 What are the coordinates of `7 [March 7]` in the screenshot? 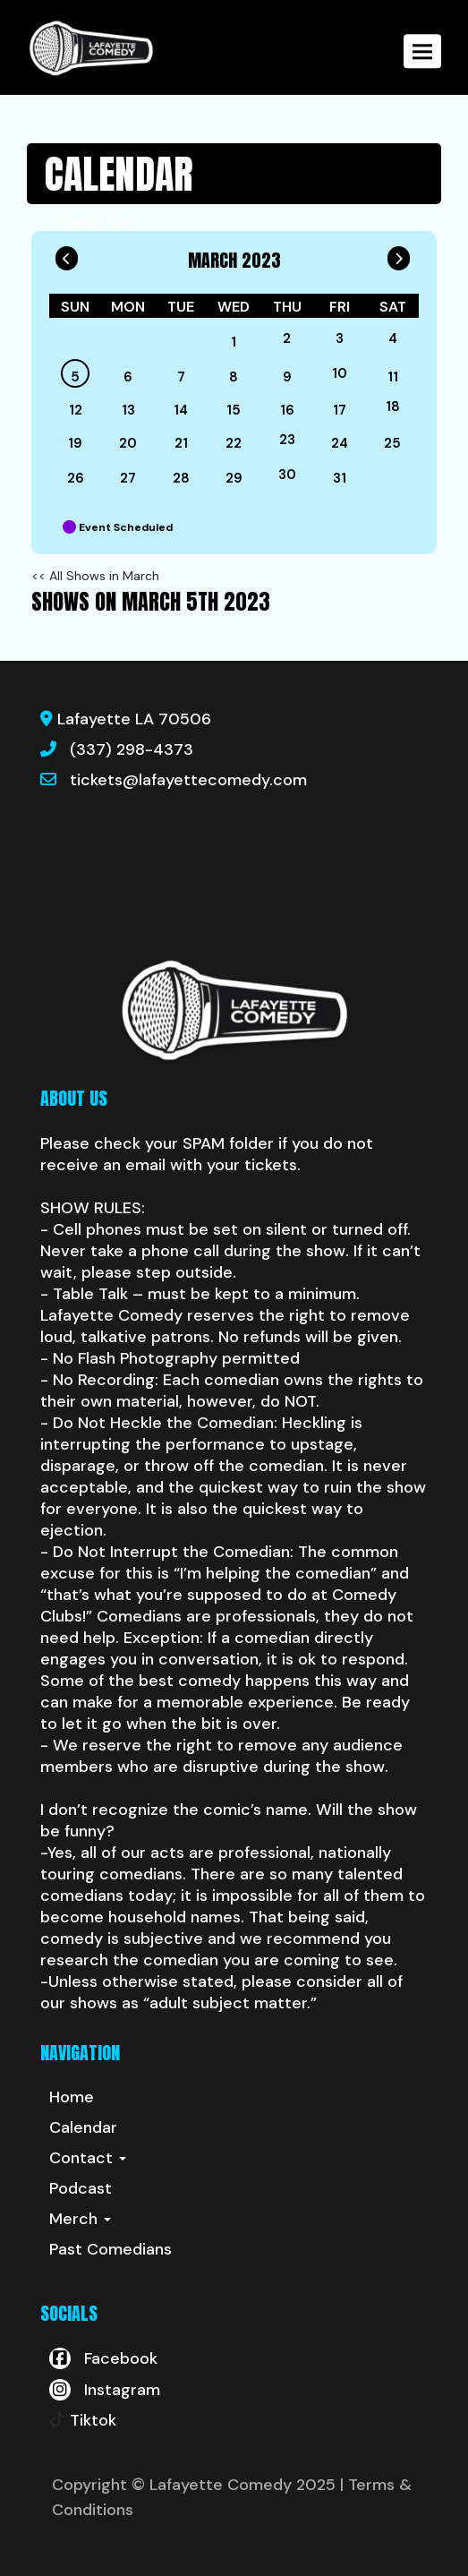 It's located at (181, 377).